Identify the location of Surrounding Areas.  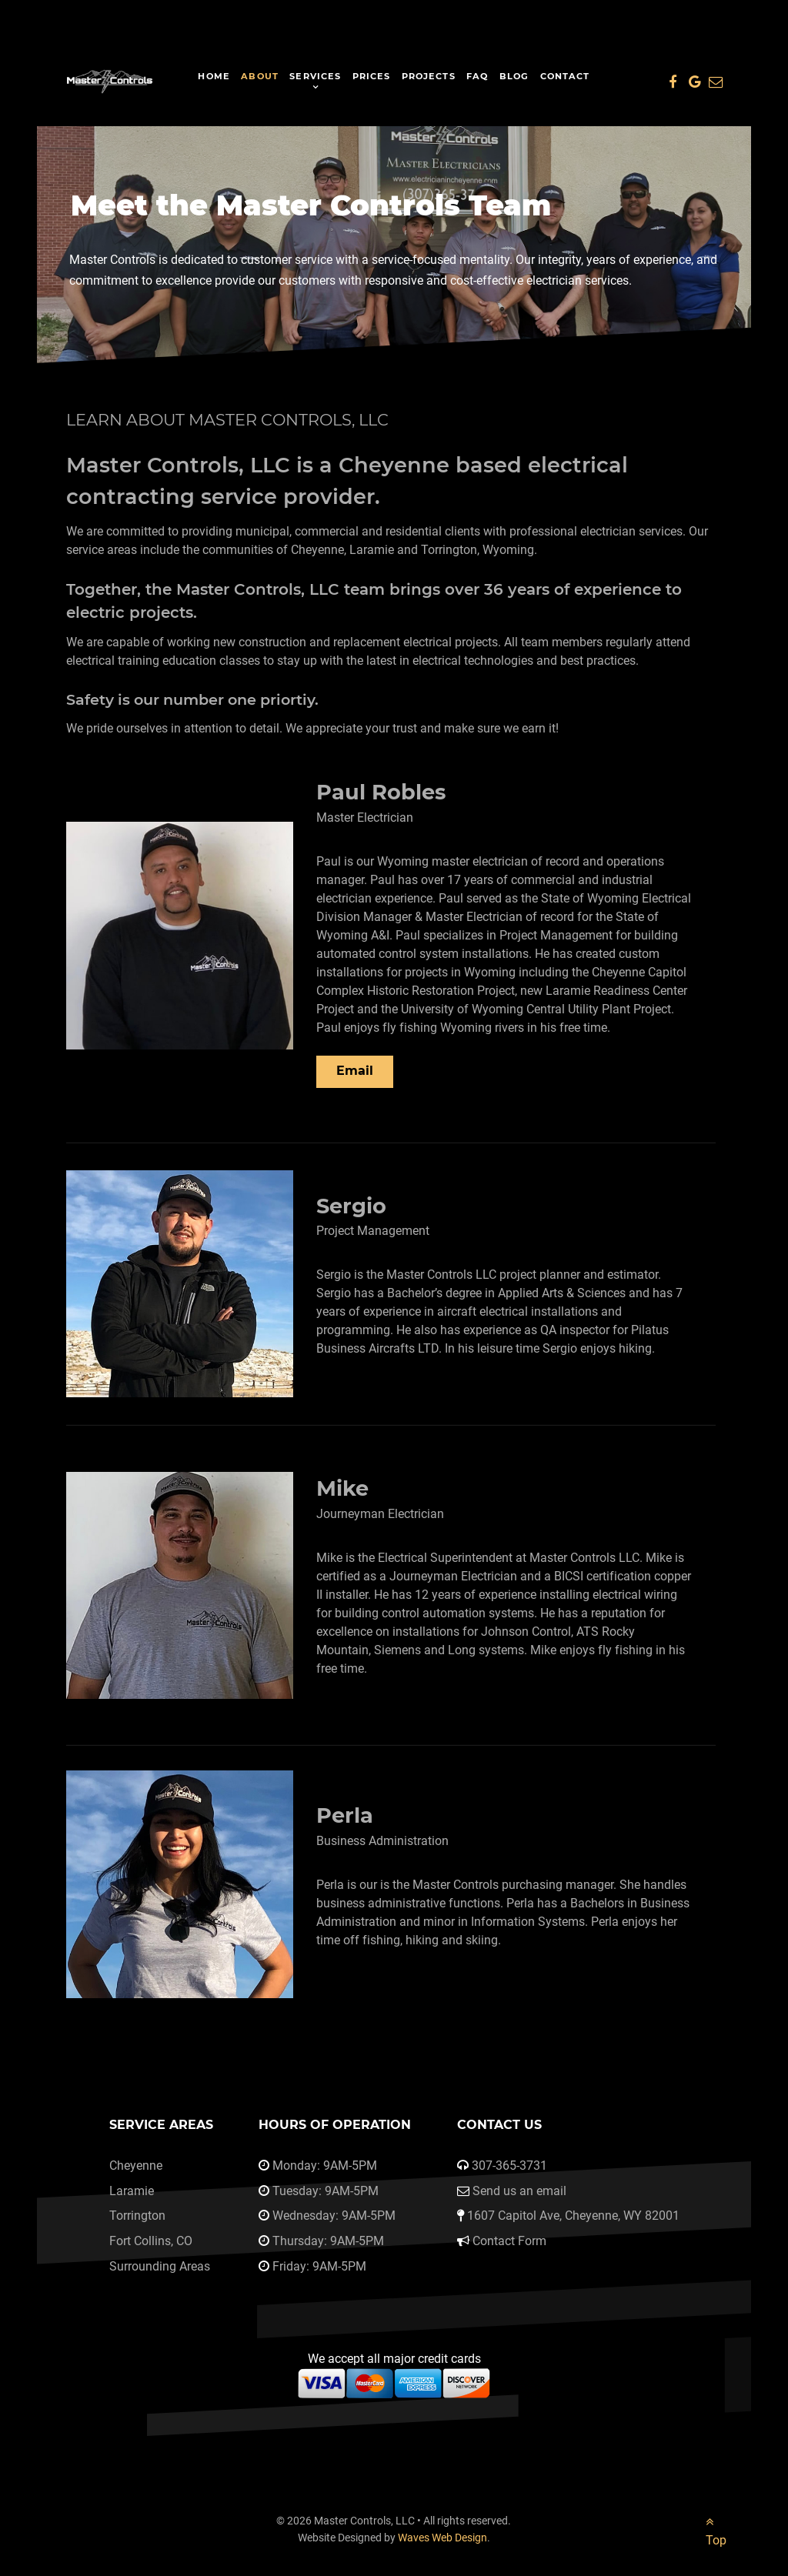
(159, 2266).